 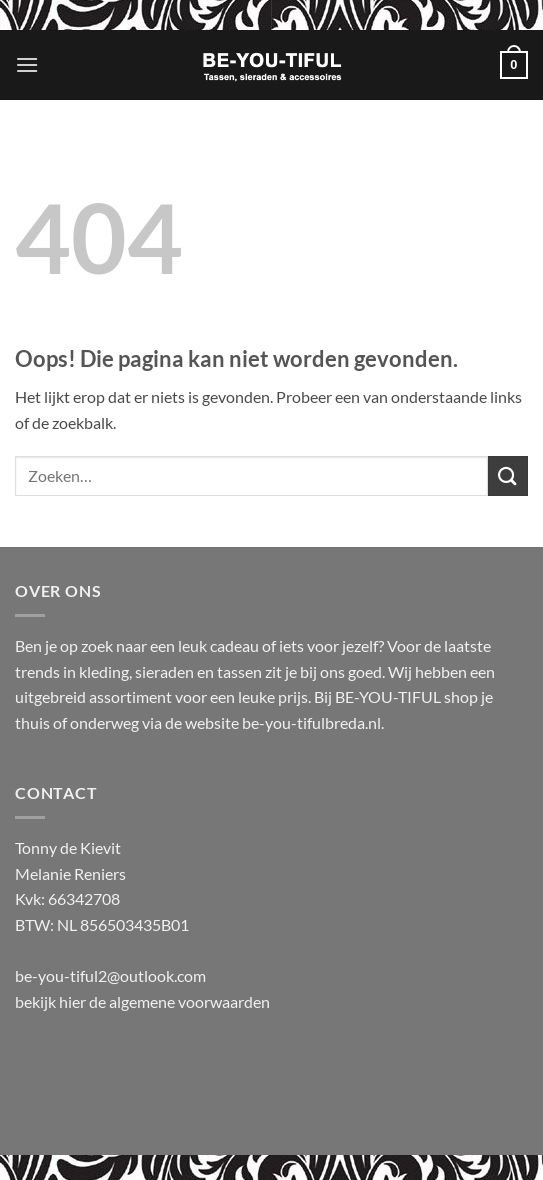 What do you see at coordinates (27, 64) in the screenshot?
I see `[button]` at bounding box center [27, 64].